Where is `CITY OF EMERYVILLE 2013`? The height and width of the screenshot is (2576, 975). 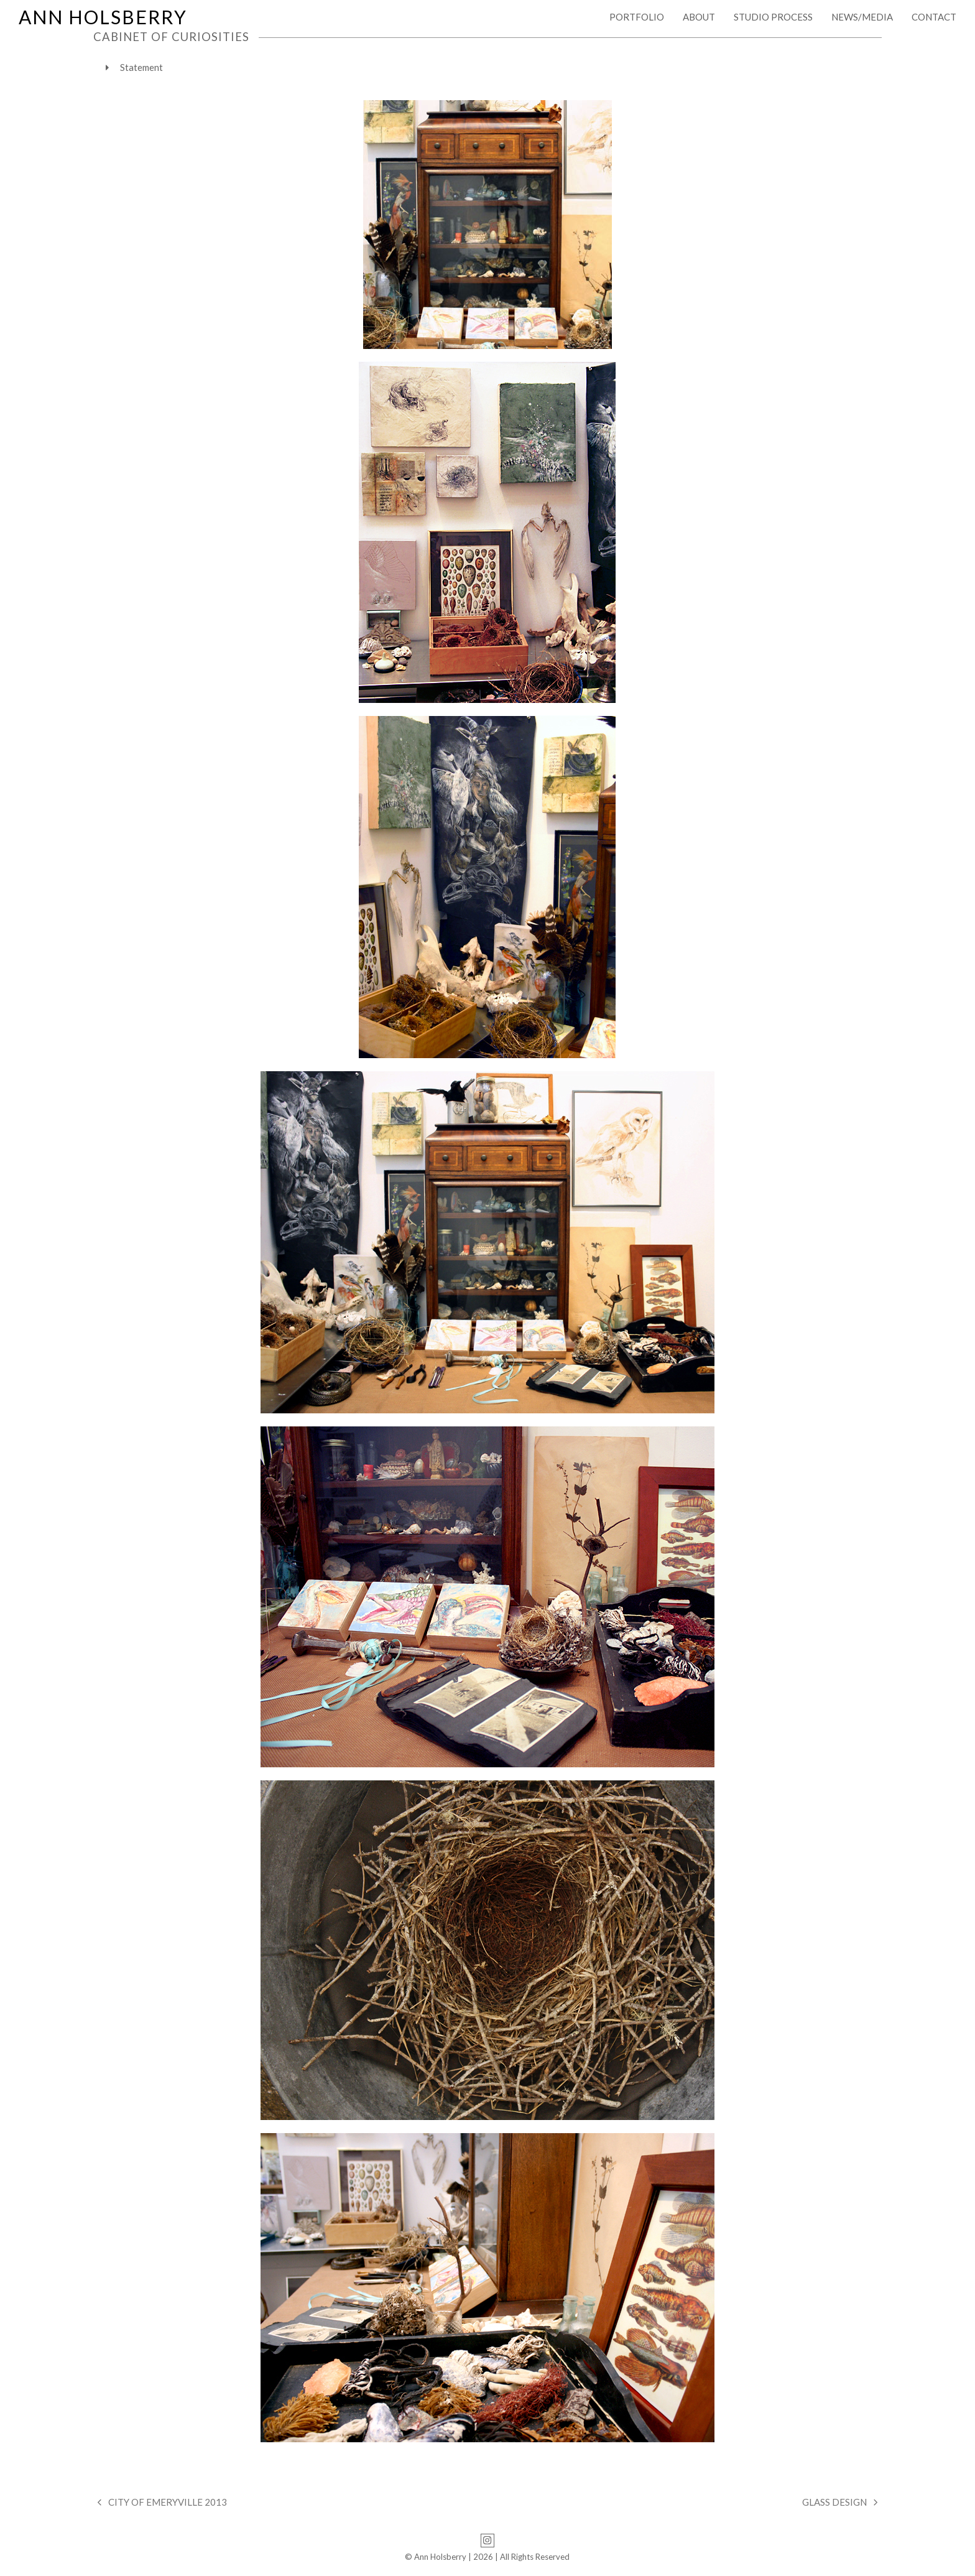
CITY OF EMERYVILLE 2013 is located at coordinates (162, 2503).